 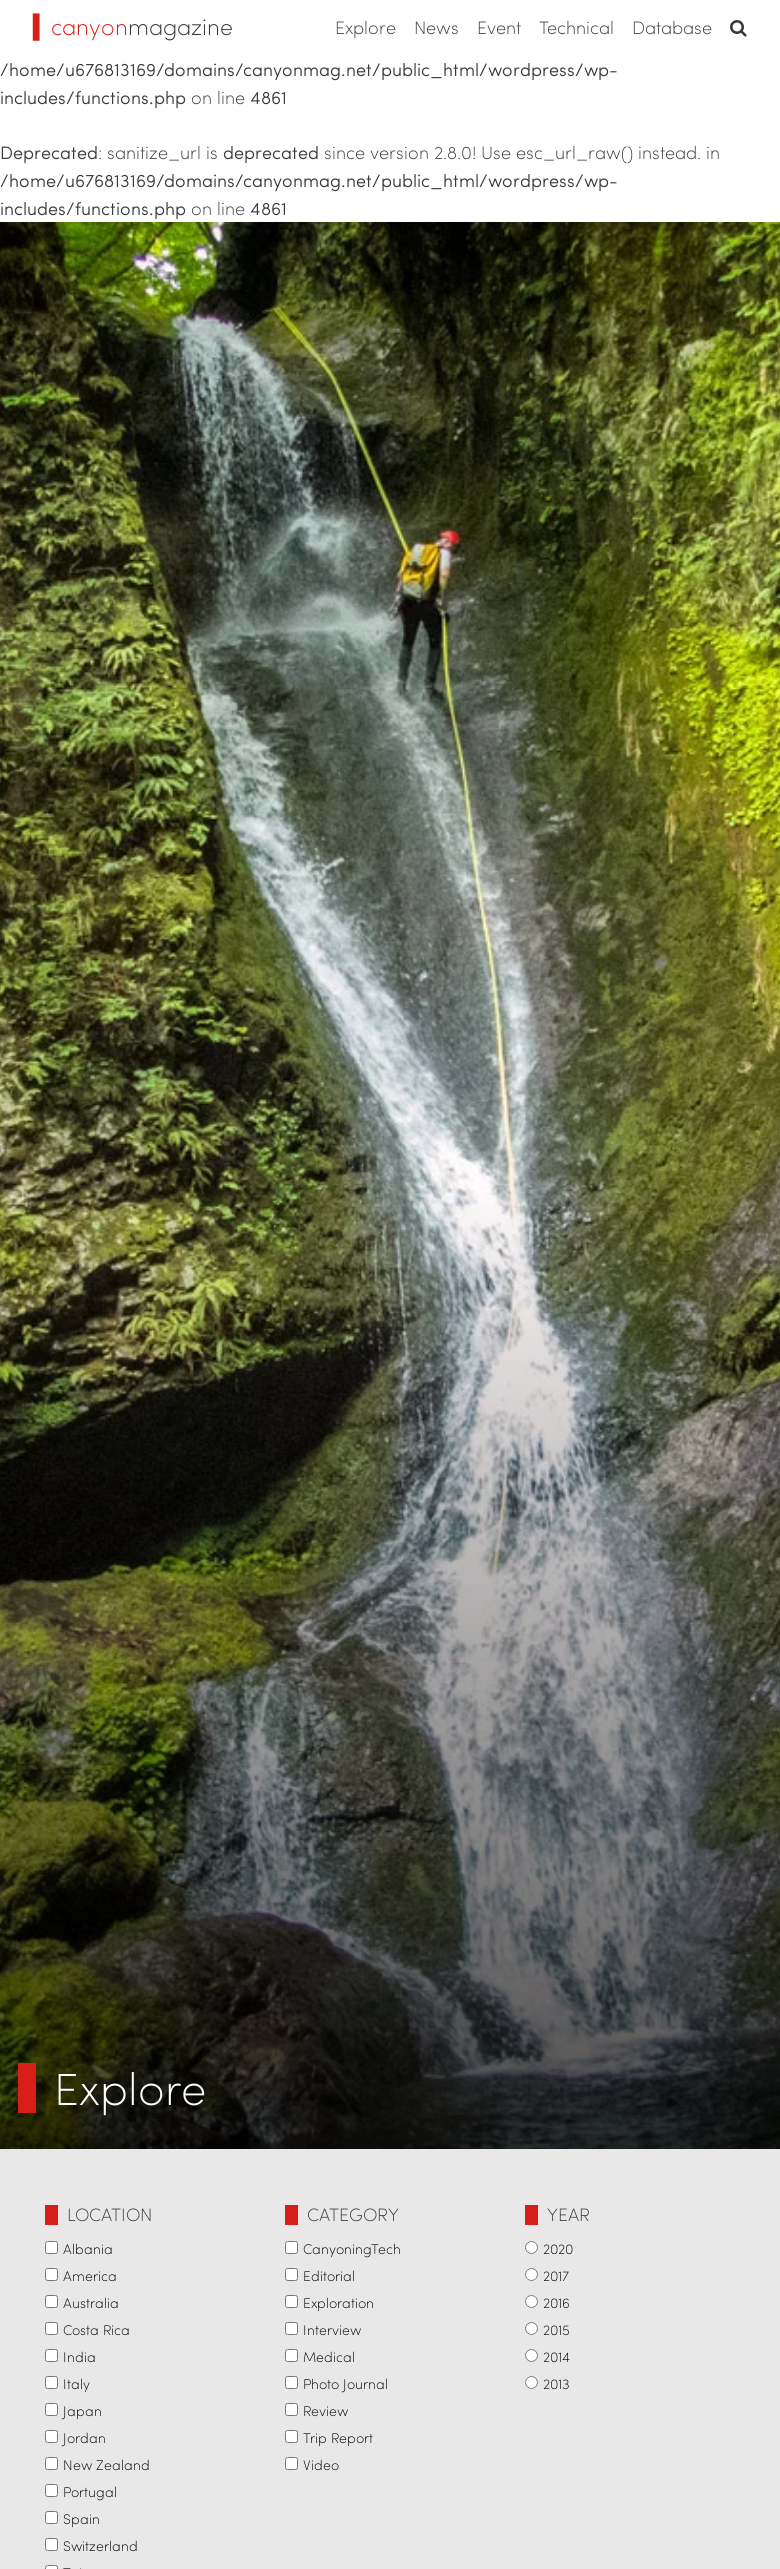 I want to click on 2015, so click(x=556, y=2329).